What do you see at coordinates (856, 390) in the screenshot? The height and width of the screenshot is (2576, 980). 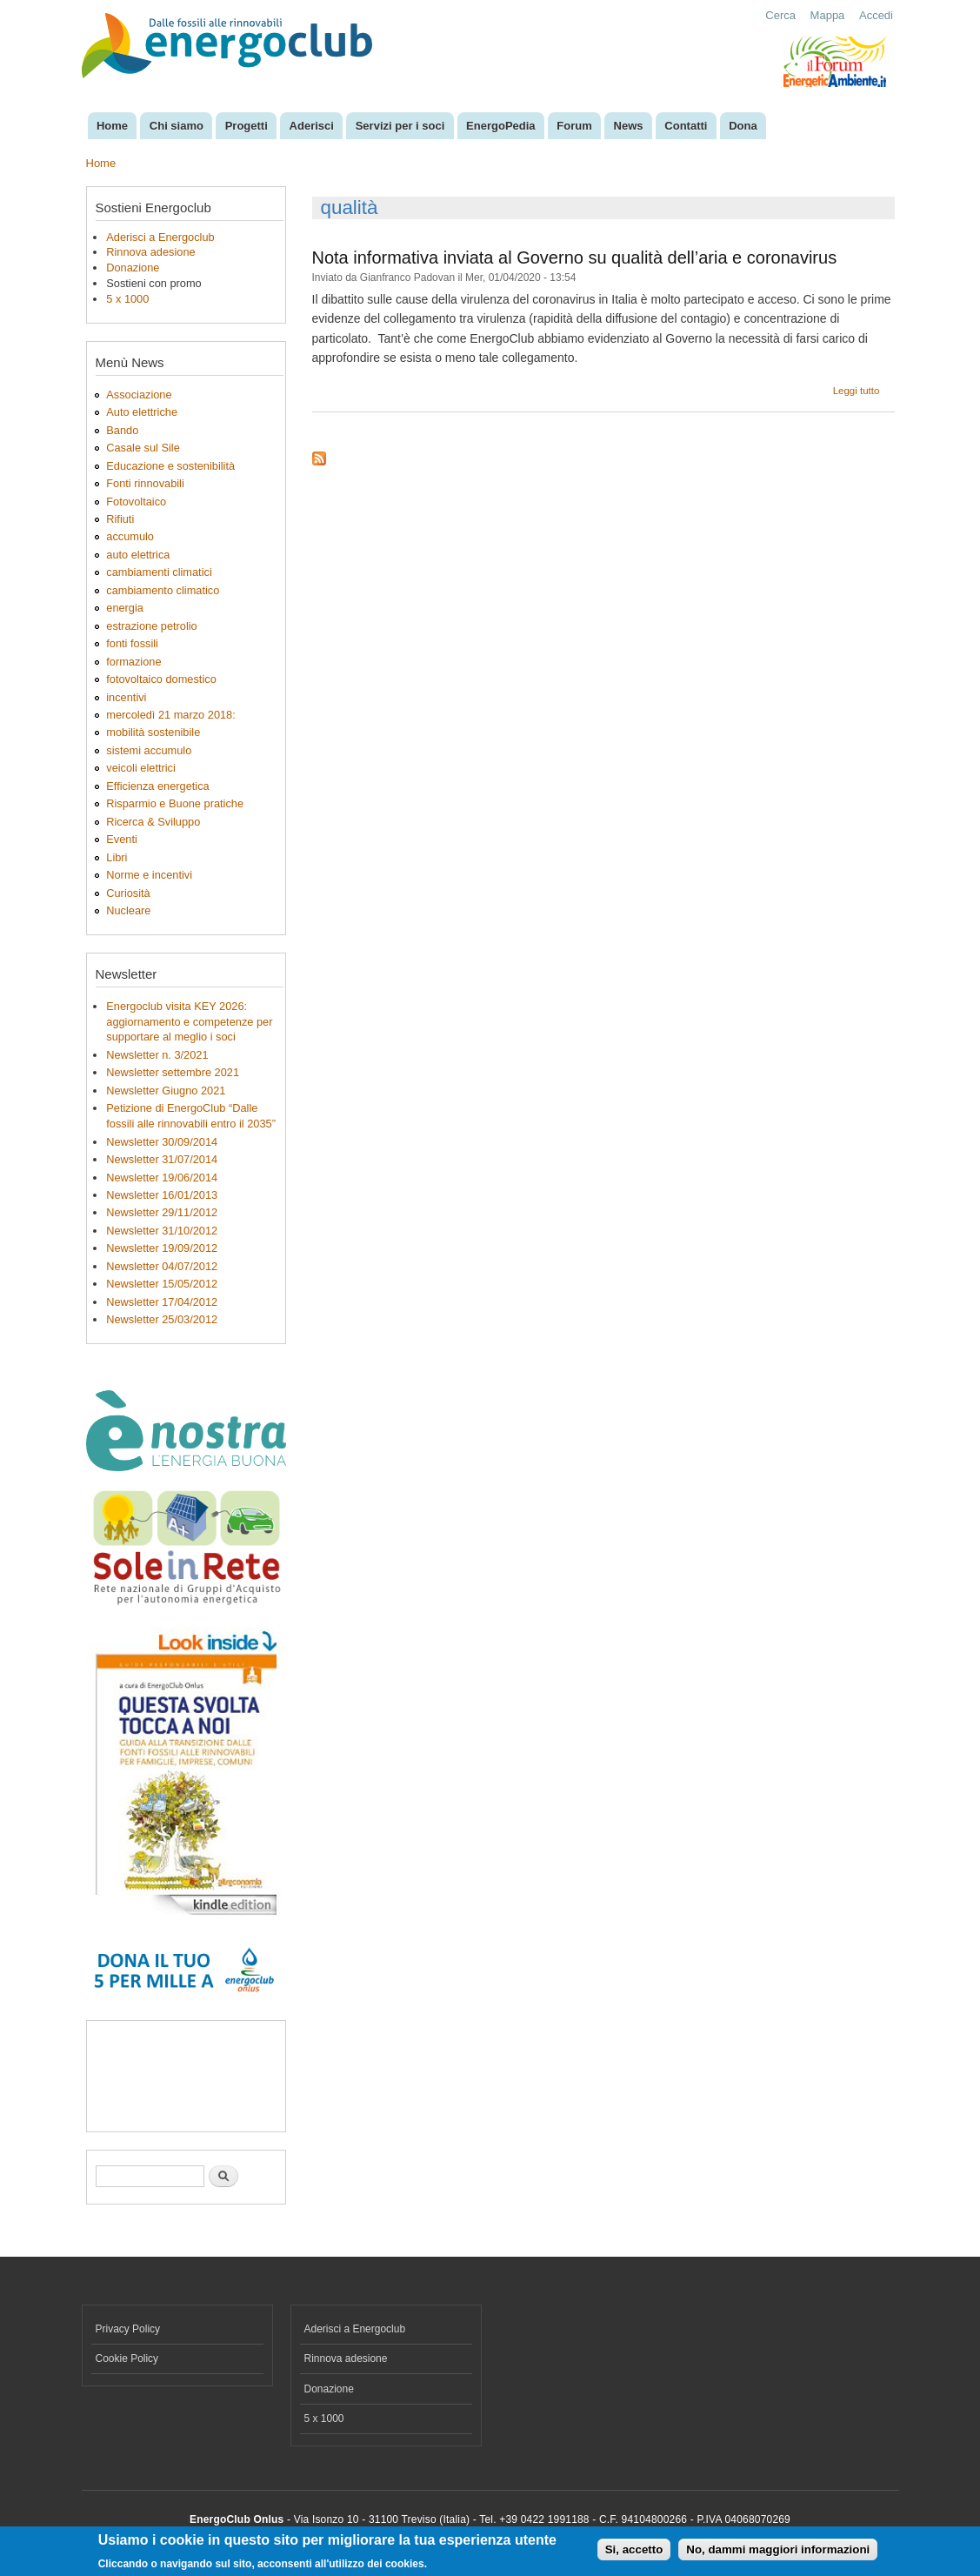 I see `Leggi tutto` at bounding box center [856, 390].